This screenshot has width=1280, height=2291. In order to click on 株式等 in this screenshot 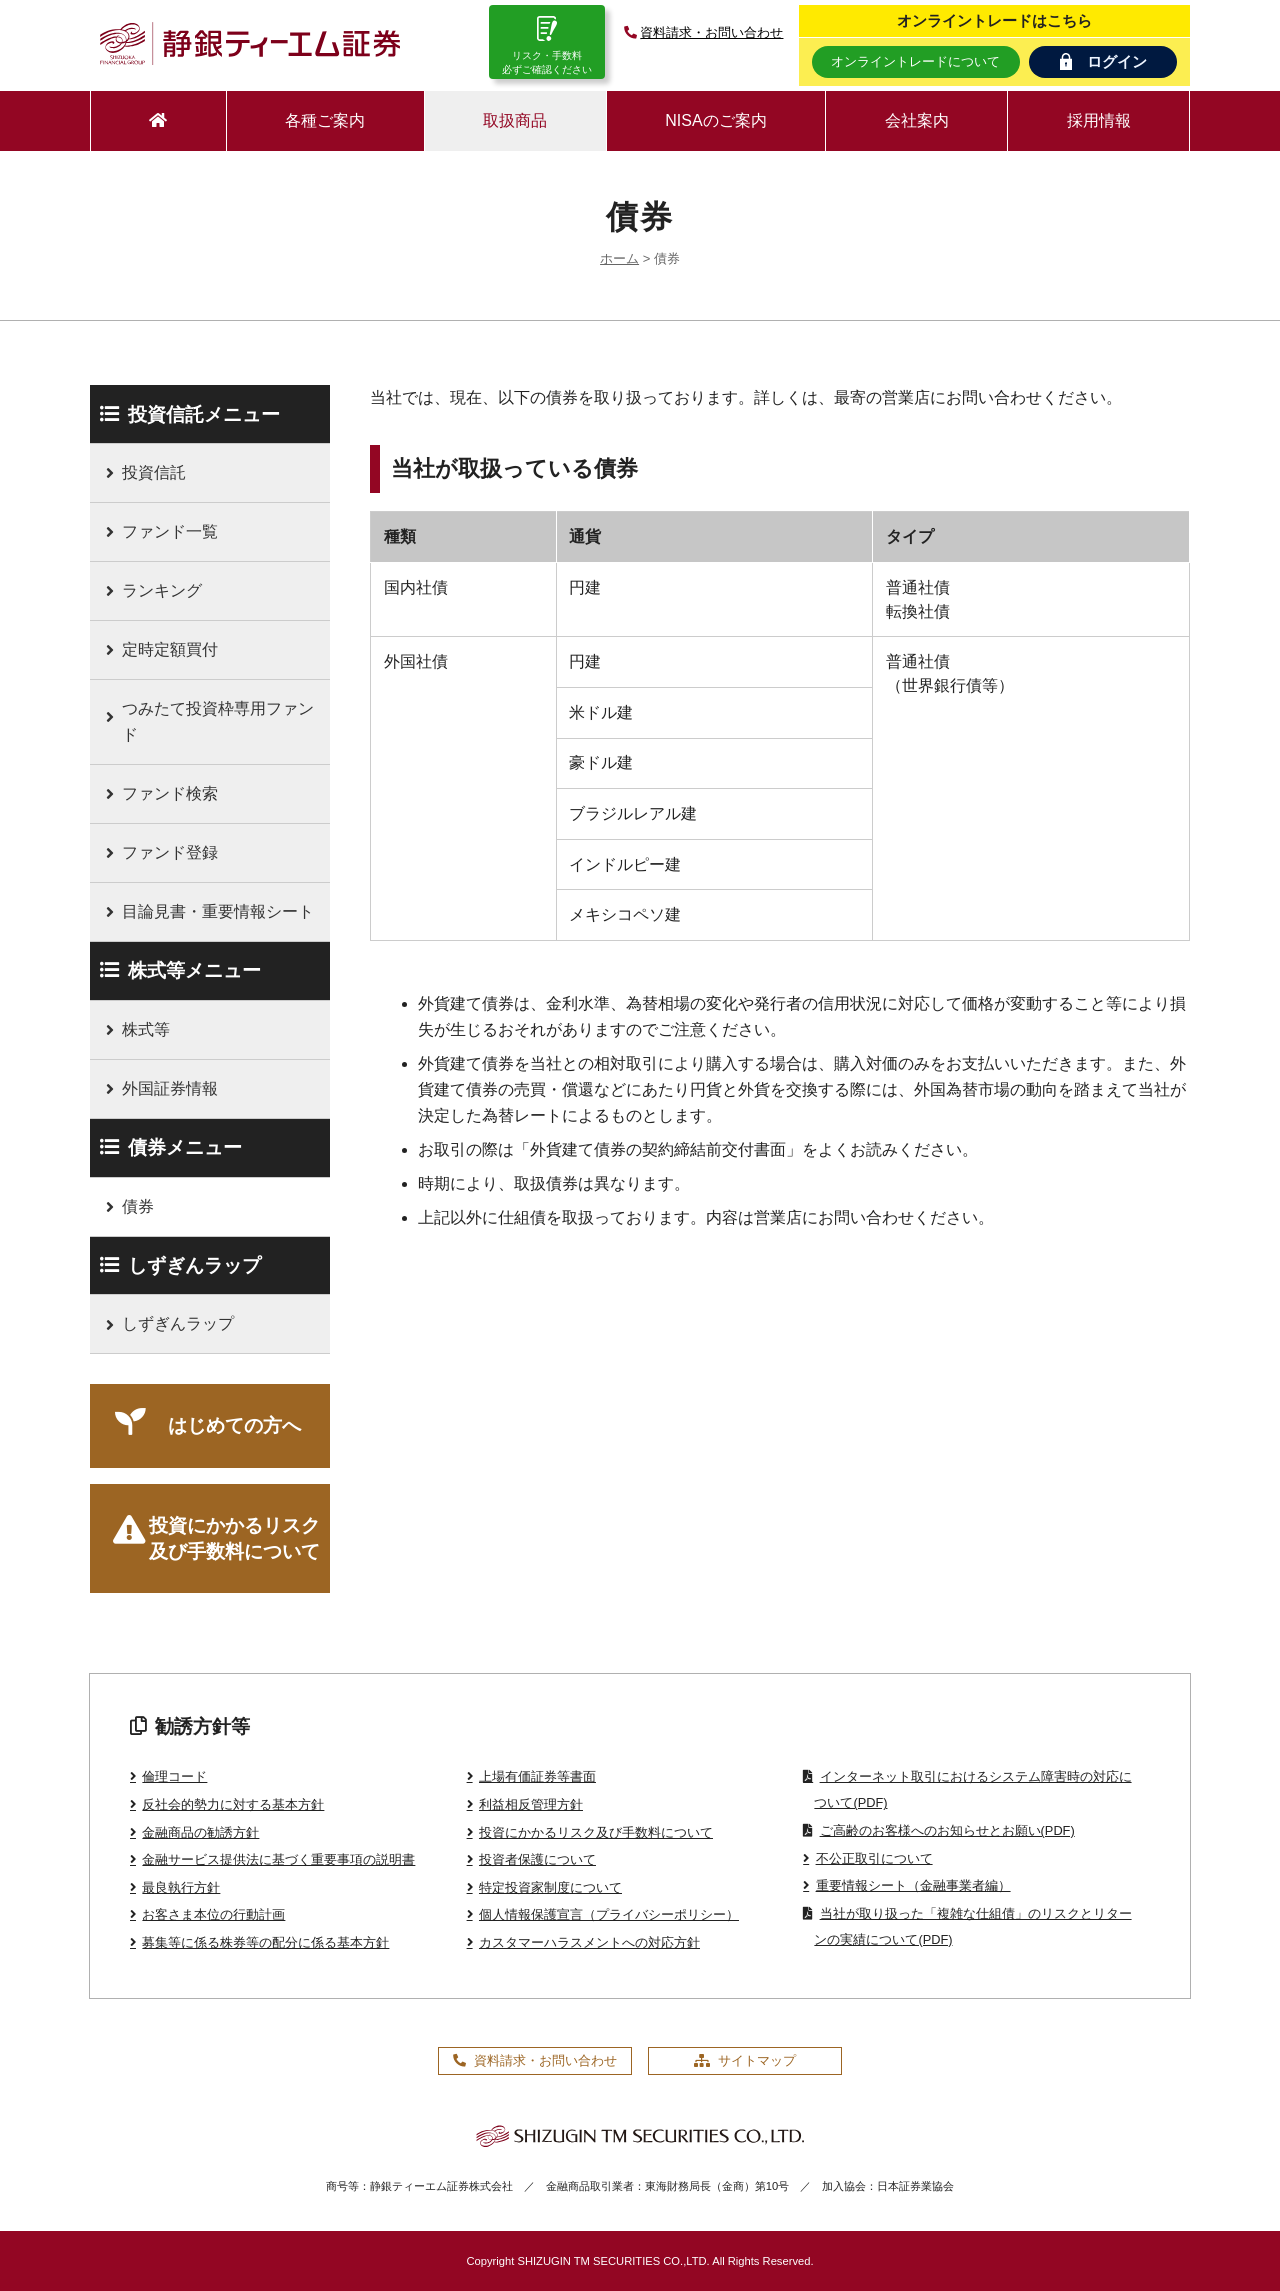, I will do `click(146, 1029)`.